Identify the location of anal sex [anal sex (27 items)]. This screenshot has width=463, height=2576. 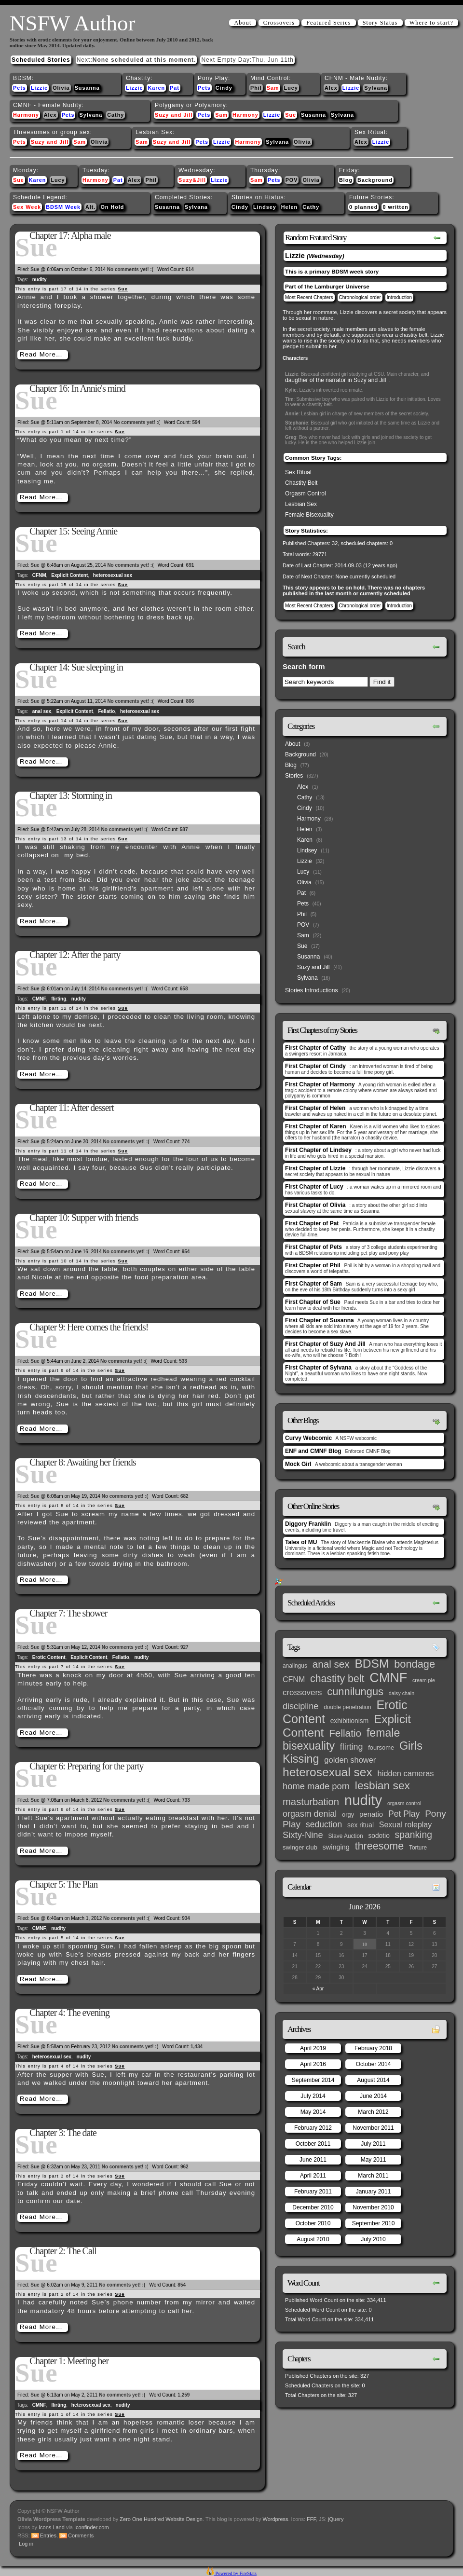
(331, 1664).